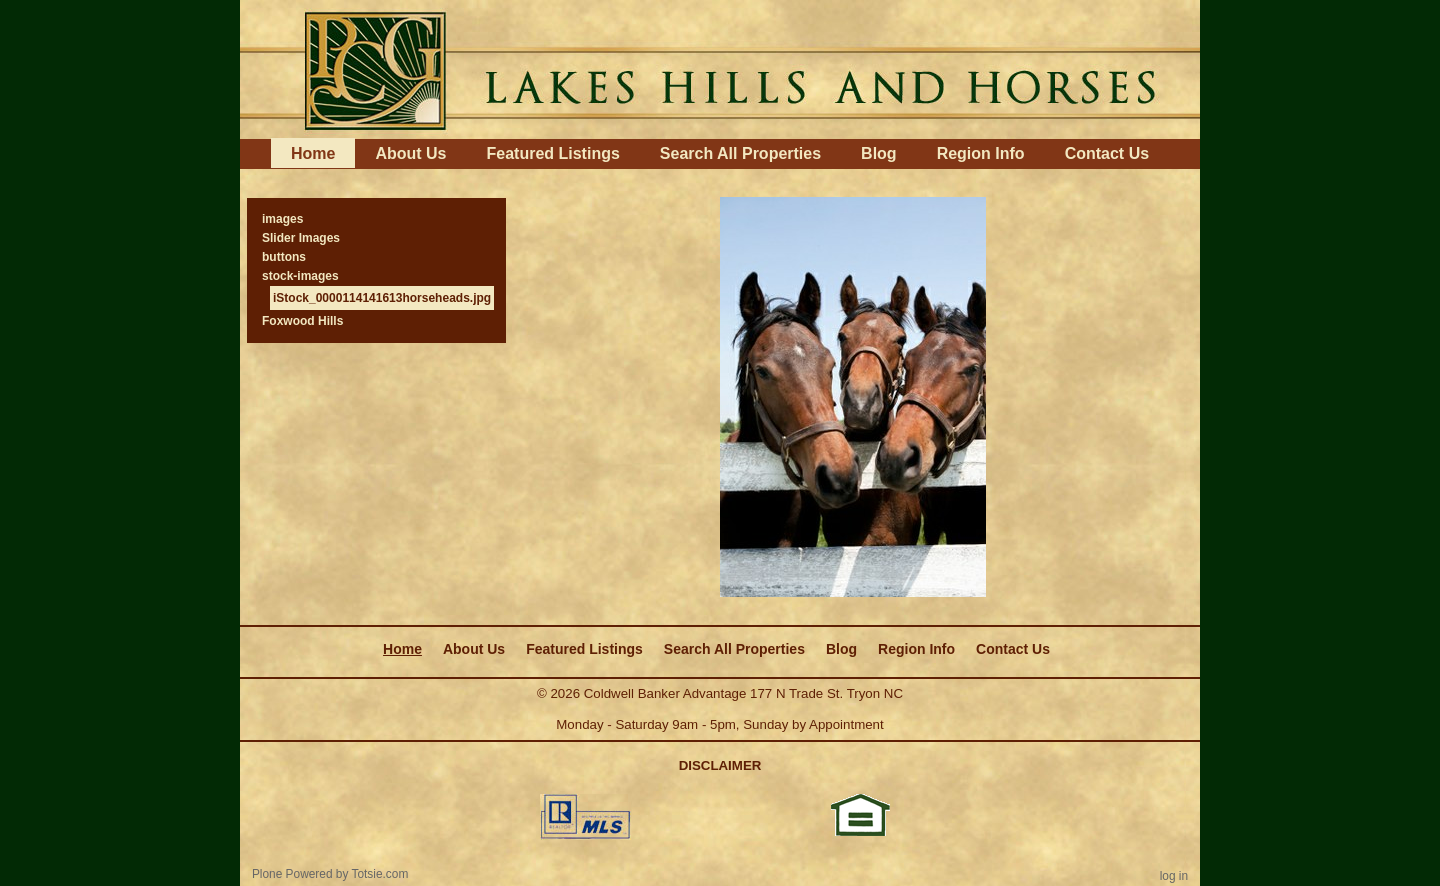 Image resolution: width=1440 pixels, height=886 pixels. Describe the element at coordinates (1107, 153) in the screenshot. I see `Contact Us` at that location.